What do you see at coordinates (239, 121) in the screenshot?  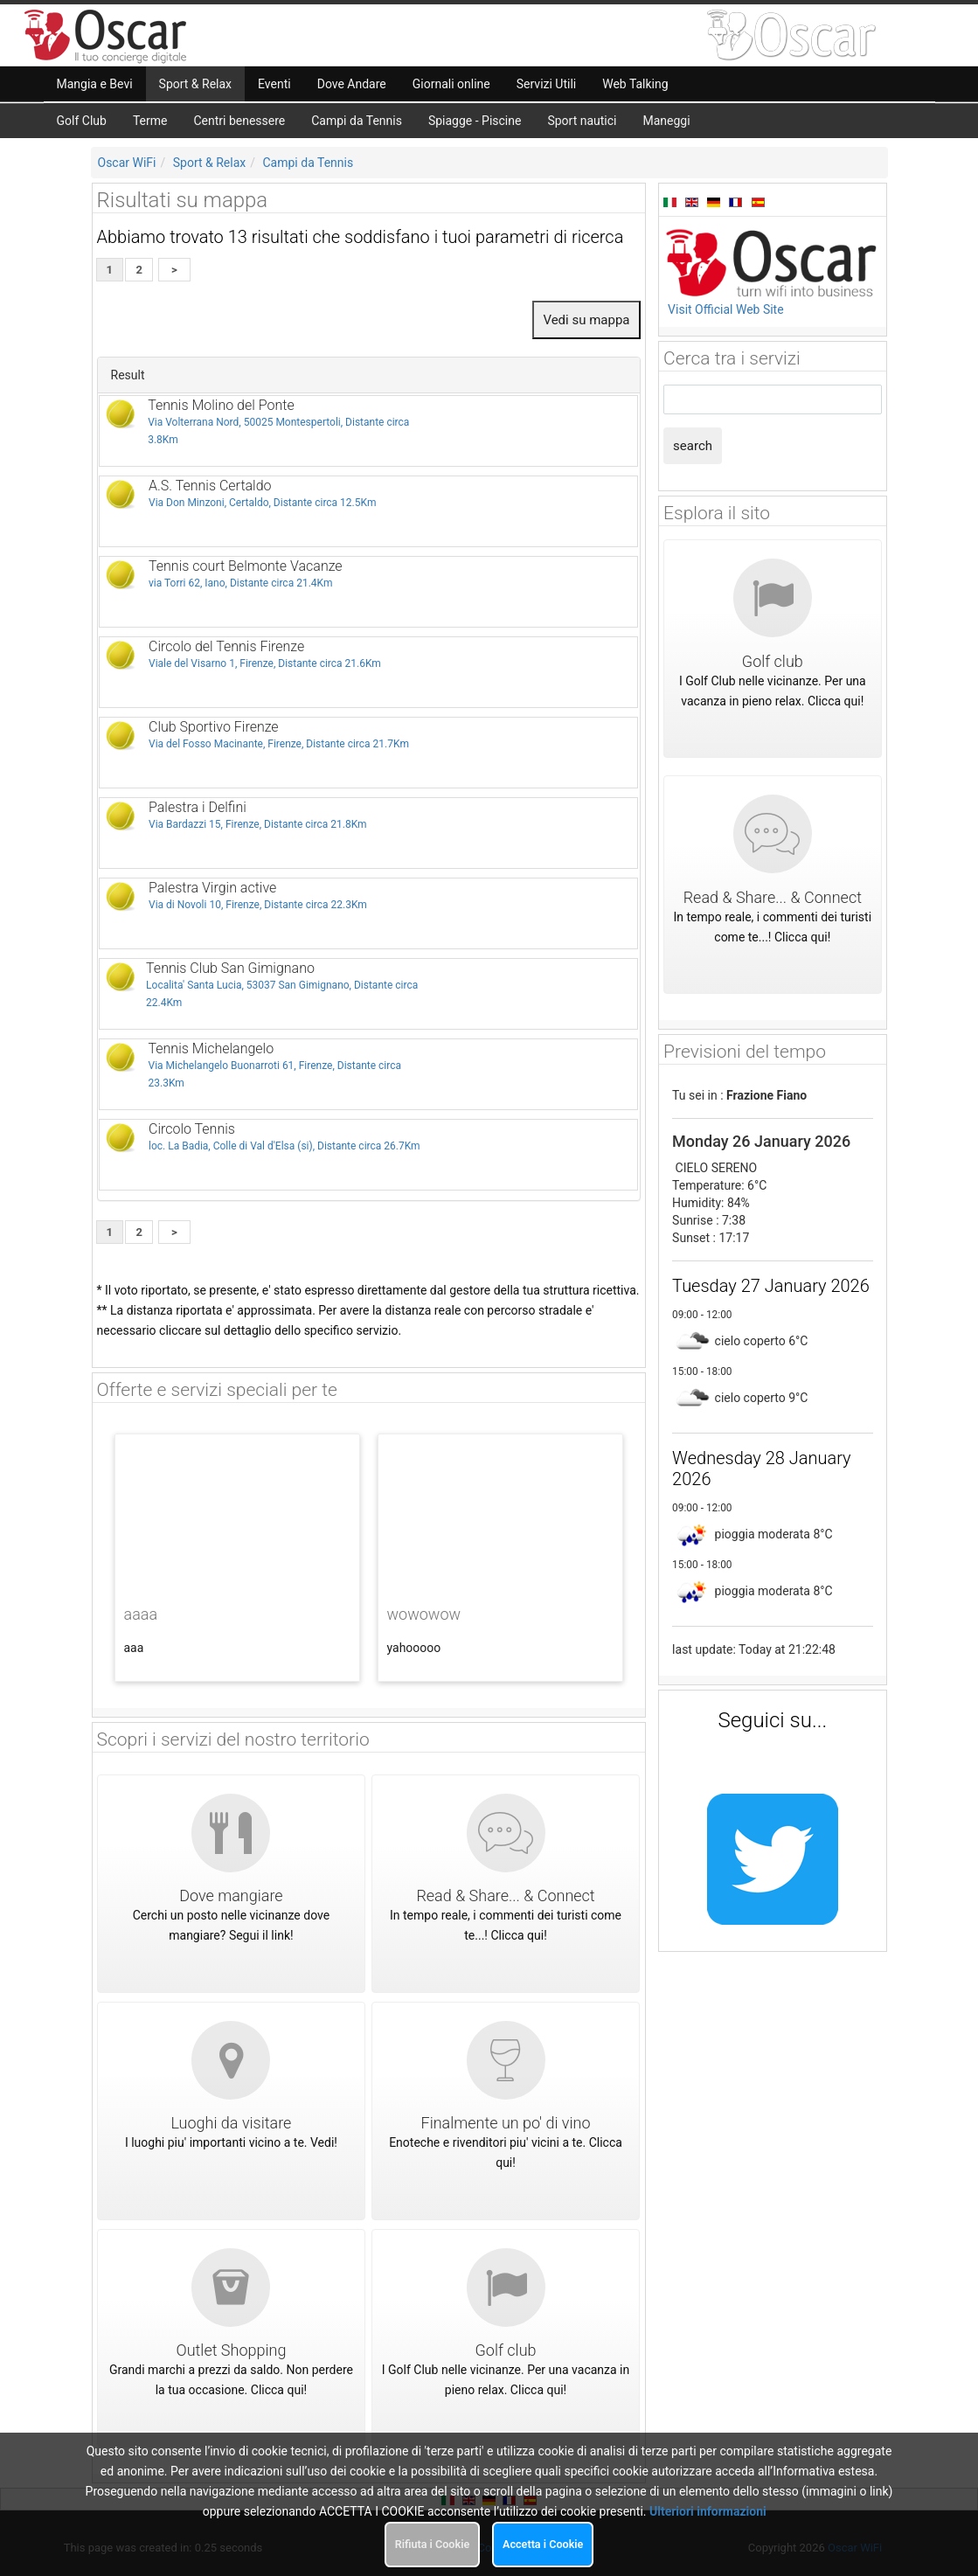 I see `Centri benessere` at bounding box center [239, 121].